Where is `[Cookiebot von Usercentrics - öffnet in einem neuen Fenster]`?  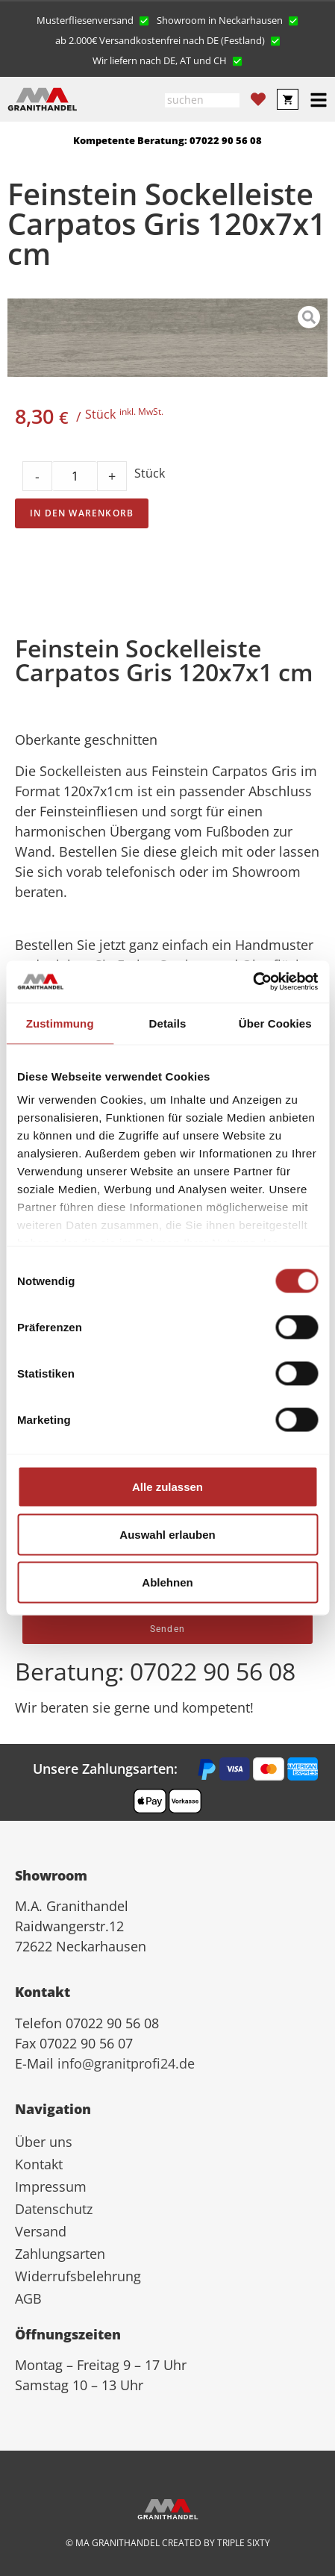
[Cookiebot von Usercentrics - öffnet in einem neuen Fenster] is located at coordinates (252, 982).